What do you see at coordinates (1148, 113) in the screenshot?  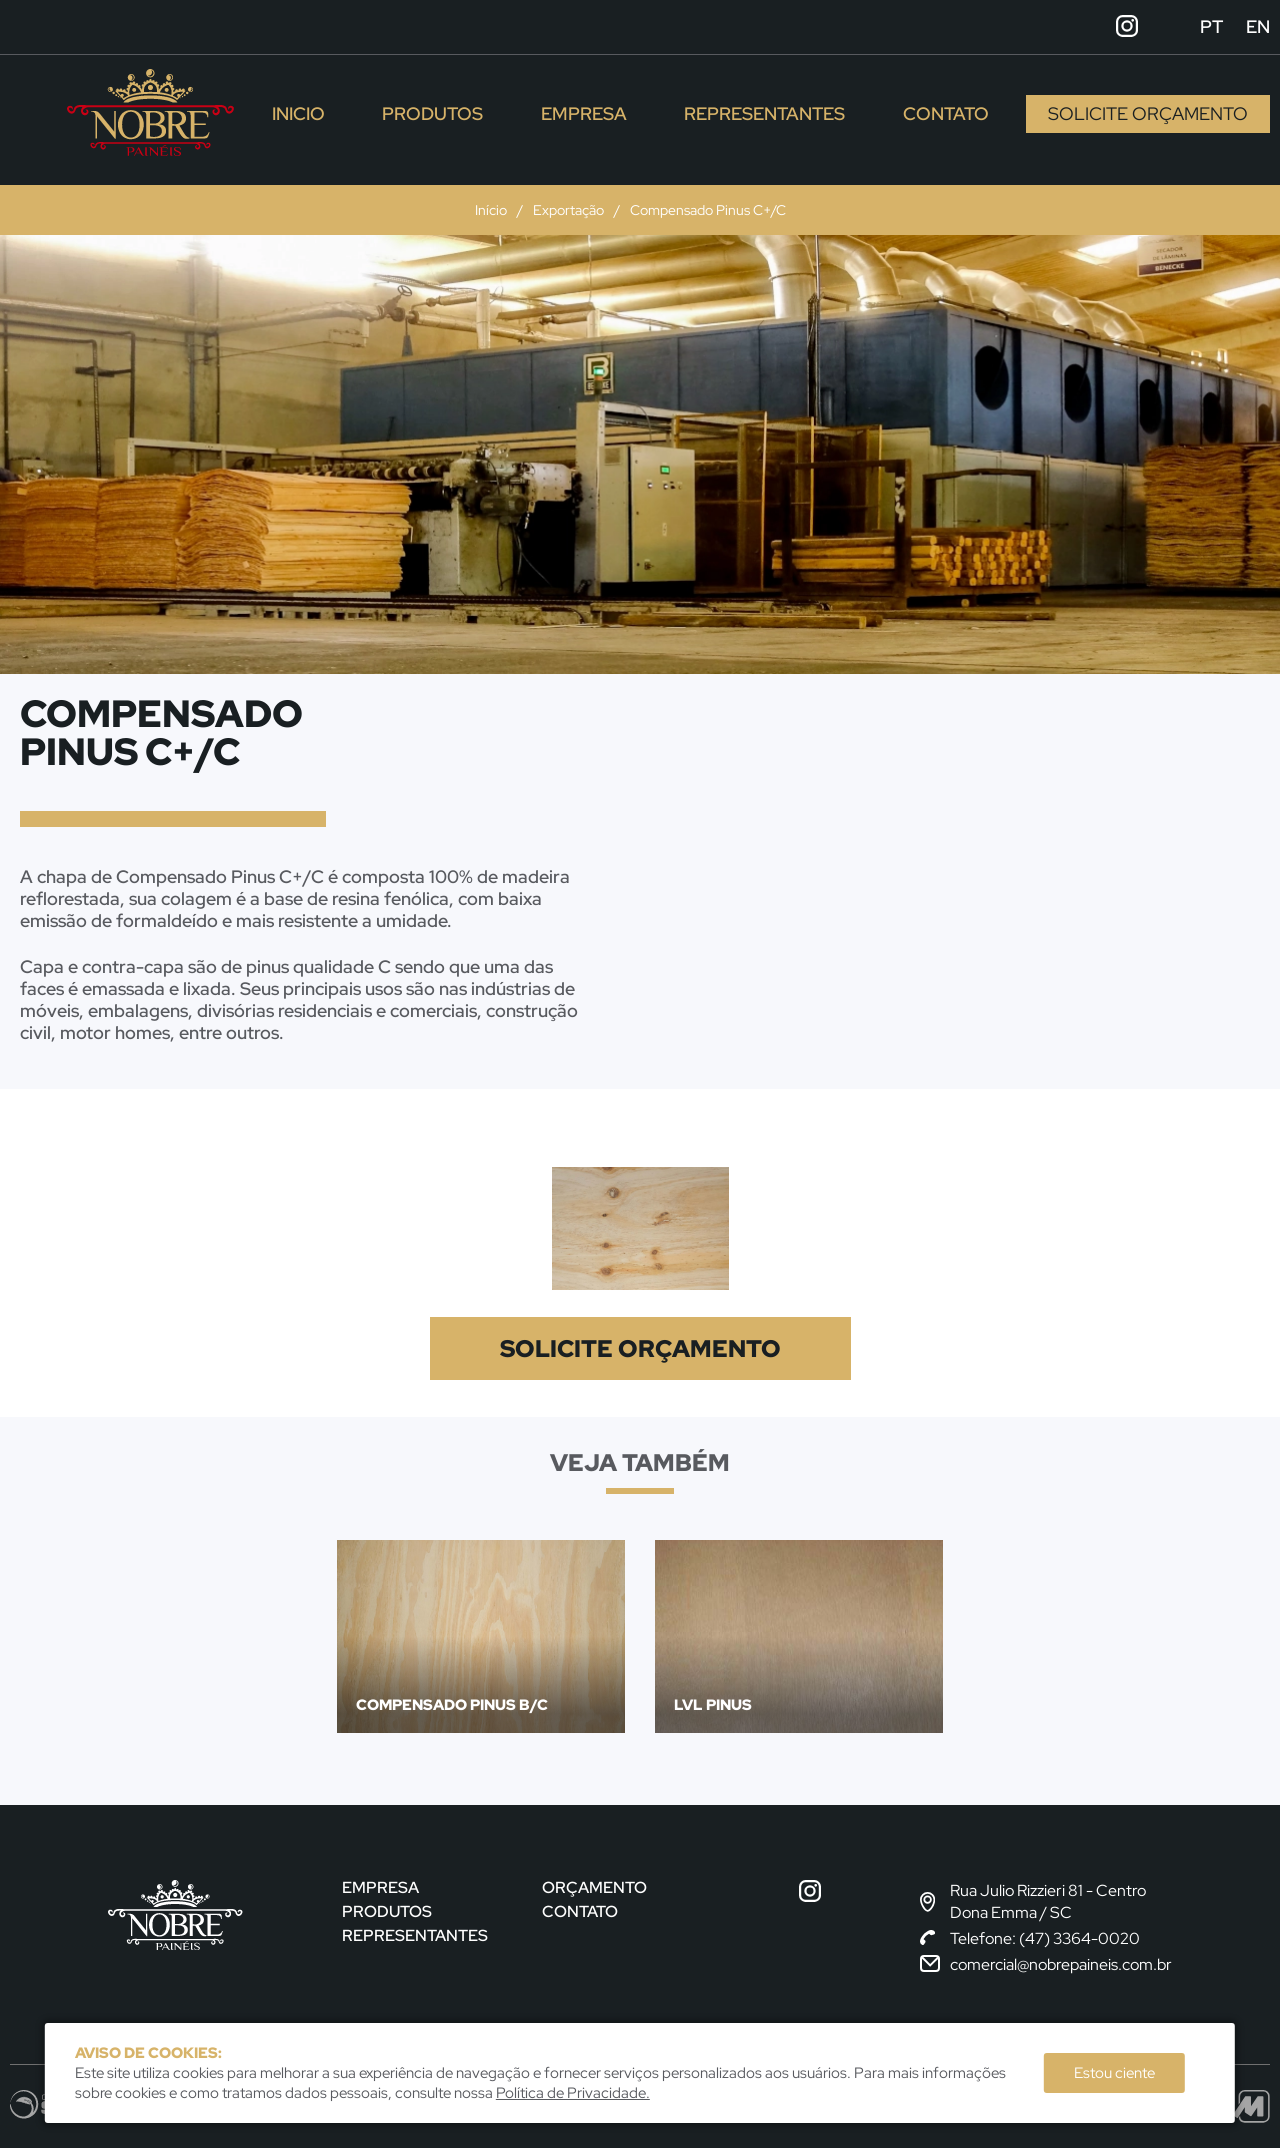 I see `Solicite Orçamento` at bounding box center [1148, 113].